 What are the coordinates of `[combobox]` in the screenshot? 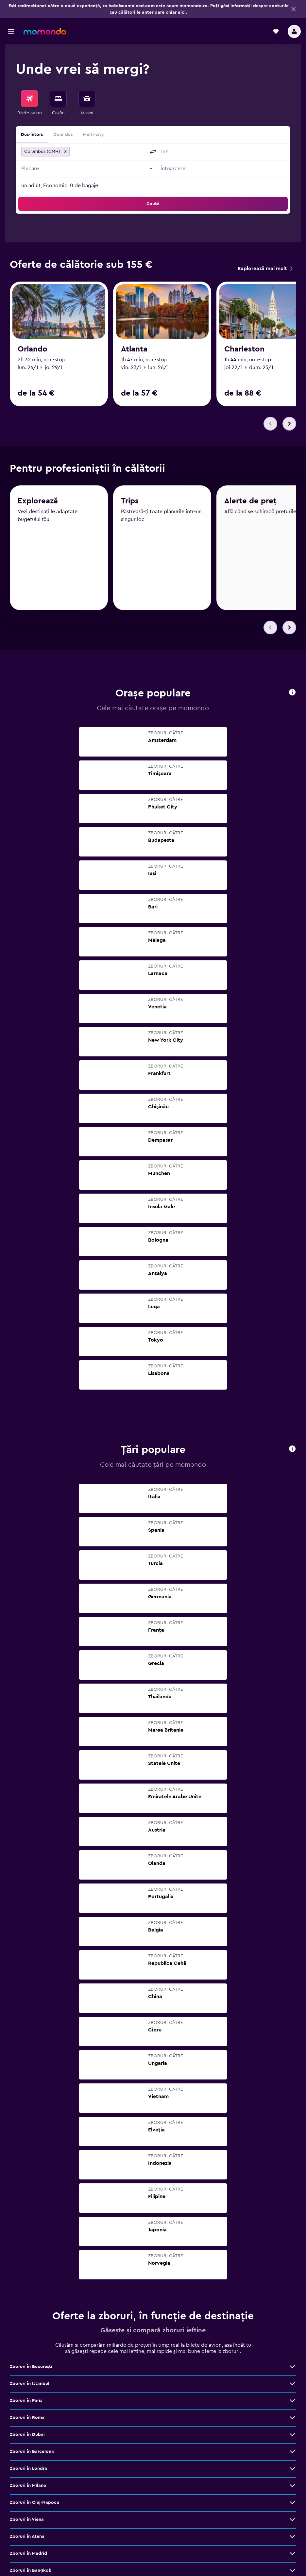 It's located at (108, 151).